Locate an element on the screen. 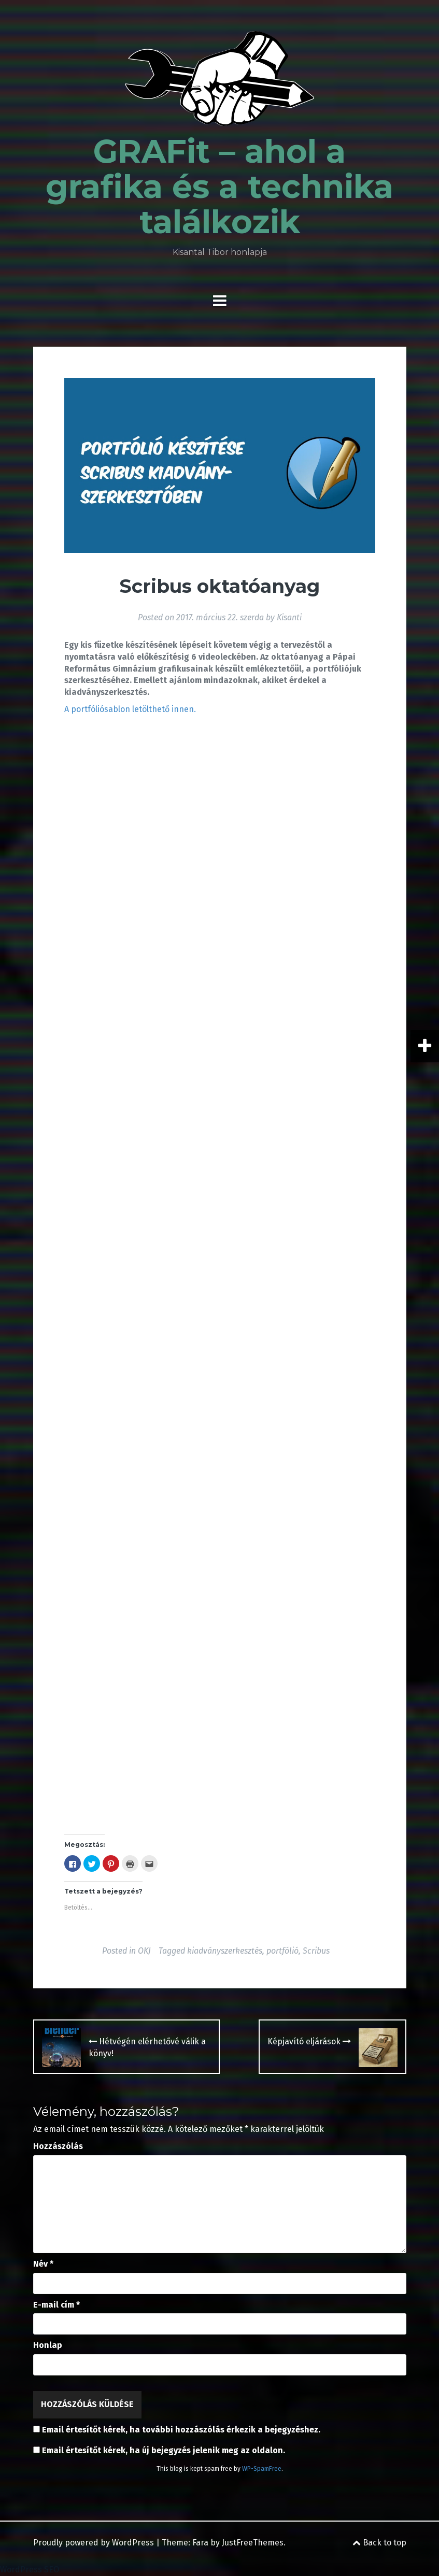  Hozzászólás is located at coordinates (58, 2146).